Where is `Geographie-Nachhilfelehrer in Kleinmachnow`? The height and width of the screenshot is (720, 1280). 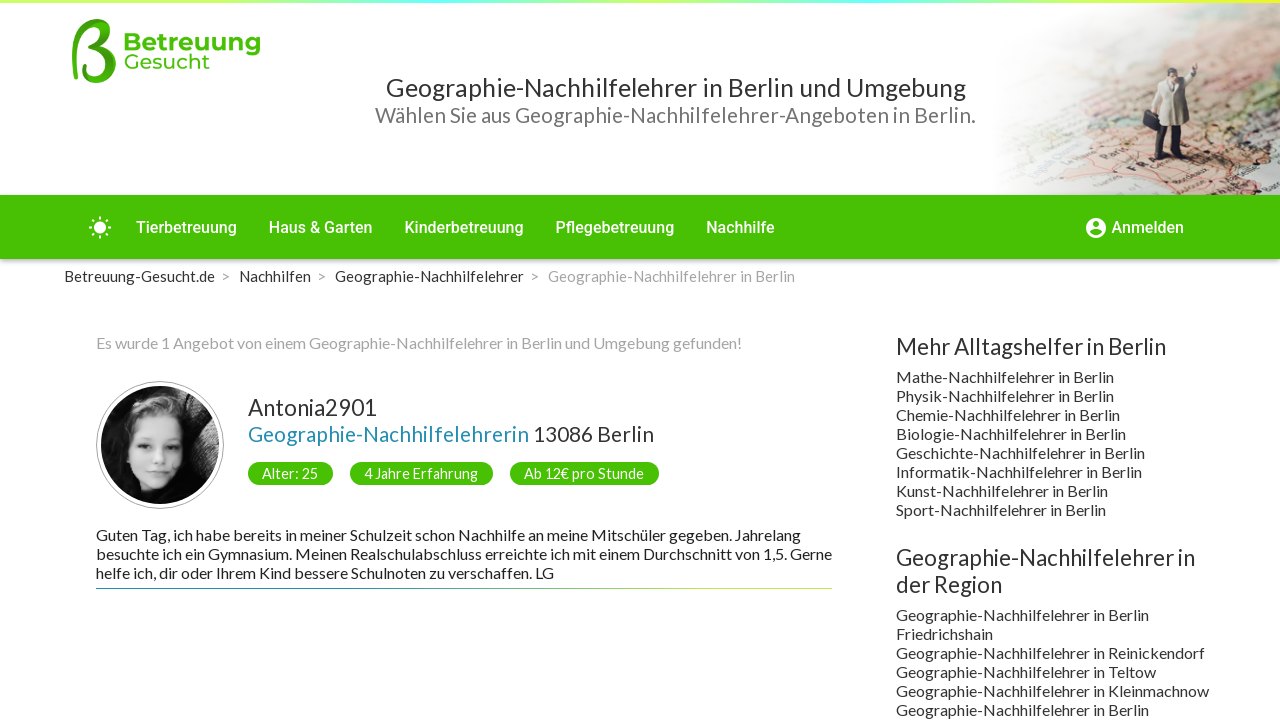
Geographie-Nachhilfelehrer in Kleinmachnow is located at coordinates (1052, 690).